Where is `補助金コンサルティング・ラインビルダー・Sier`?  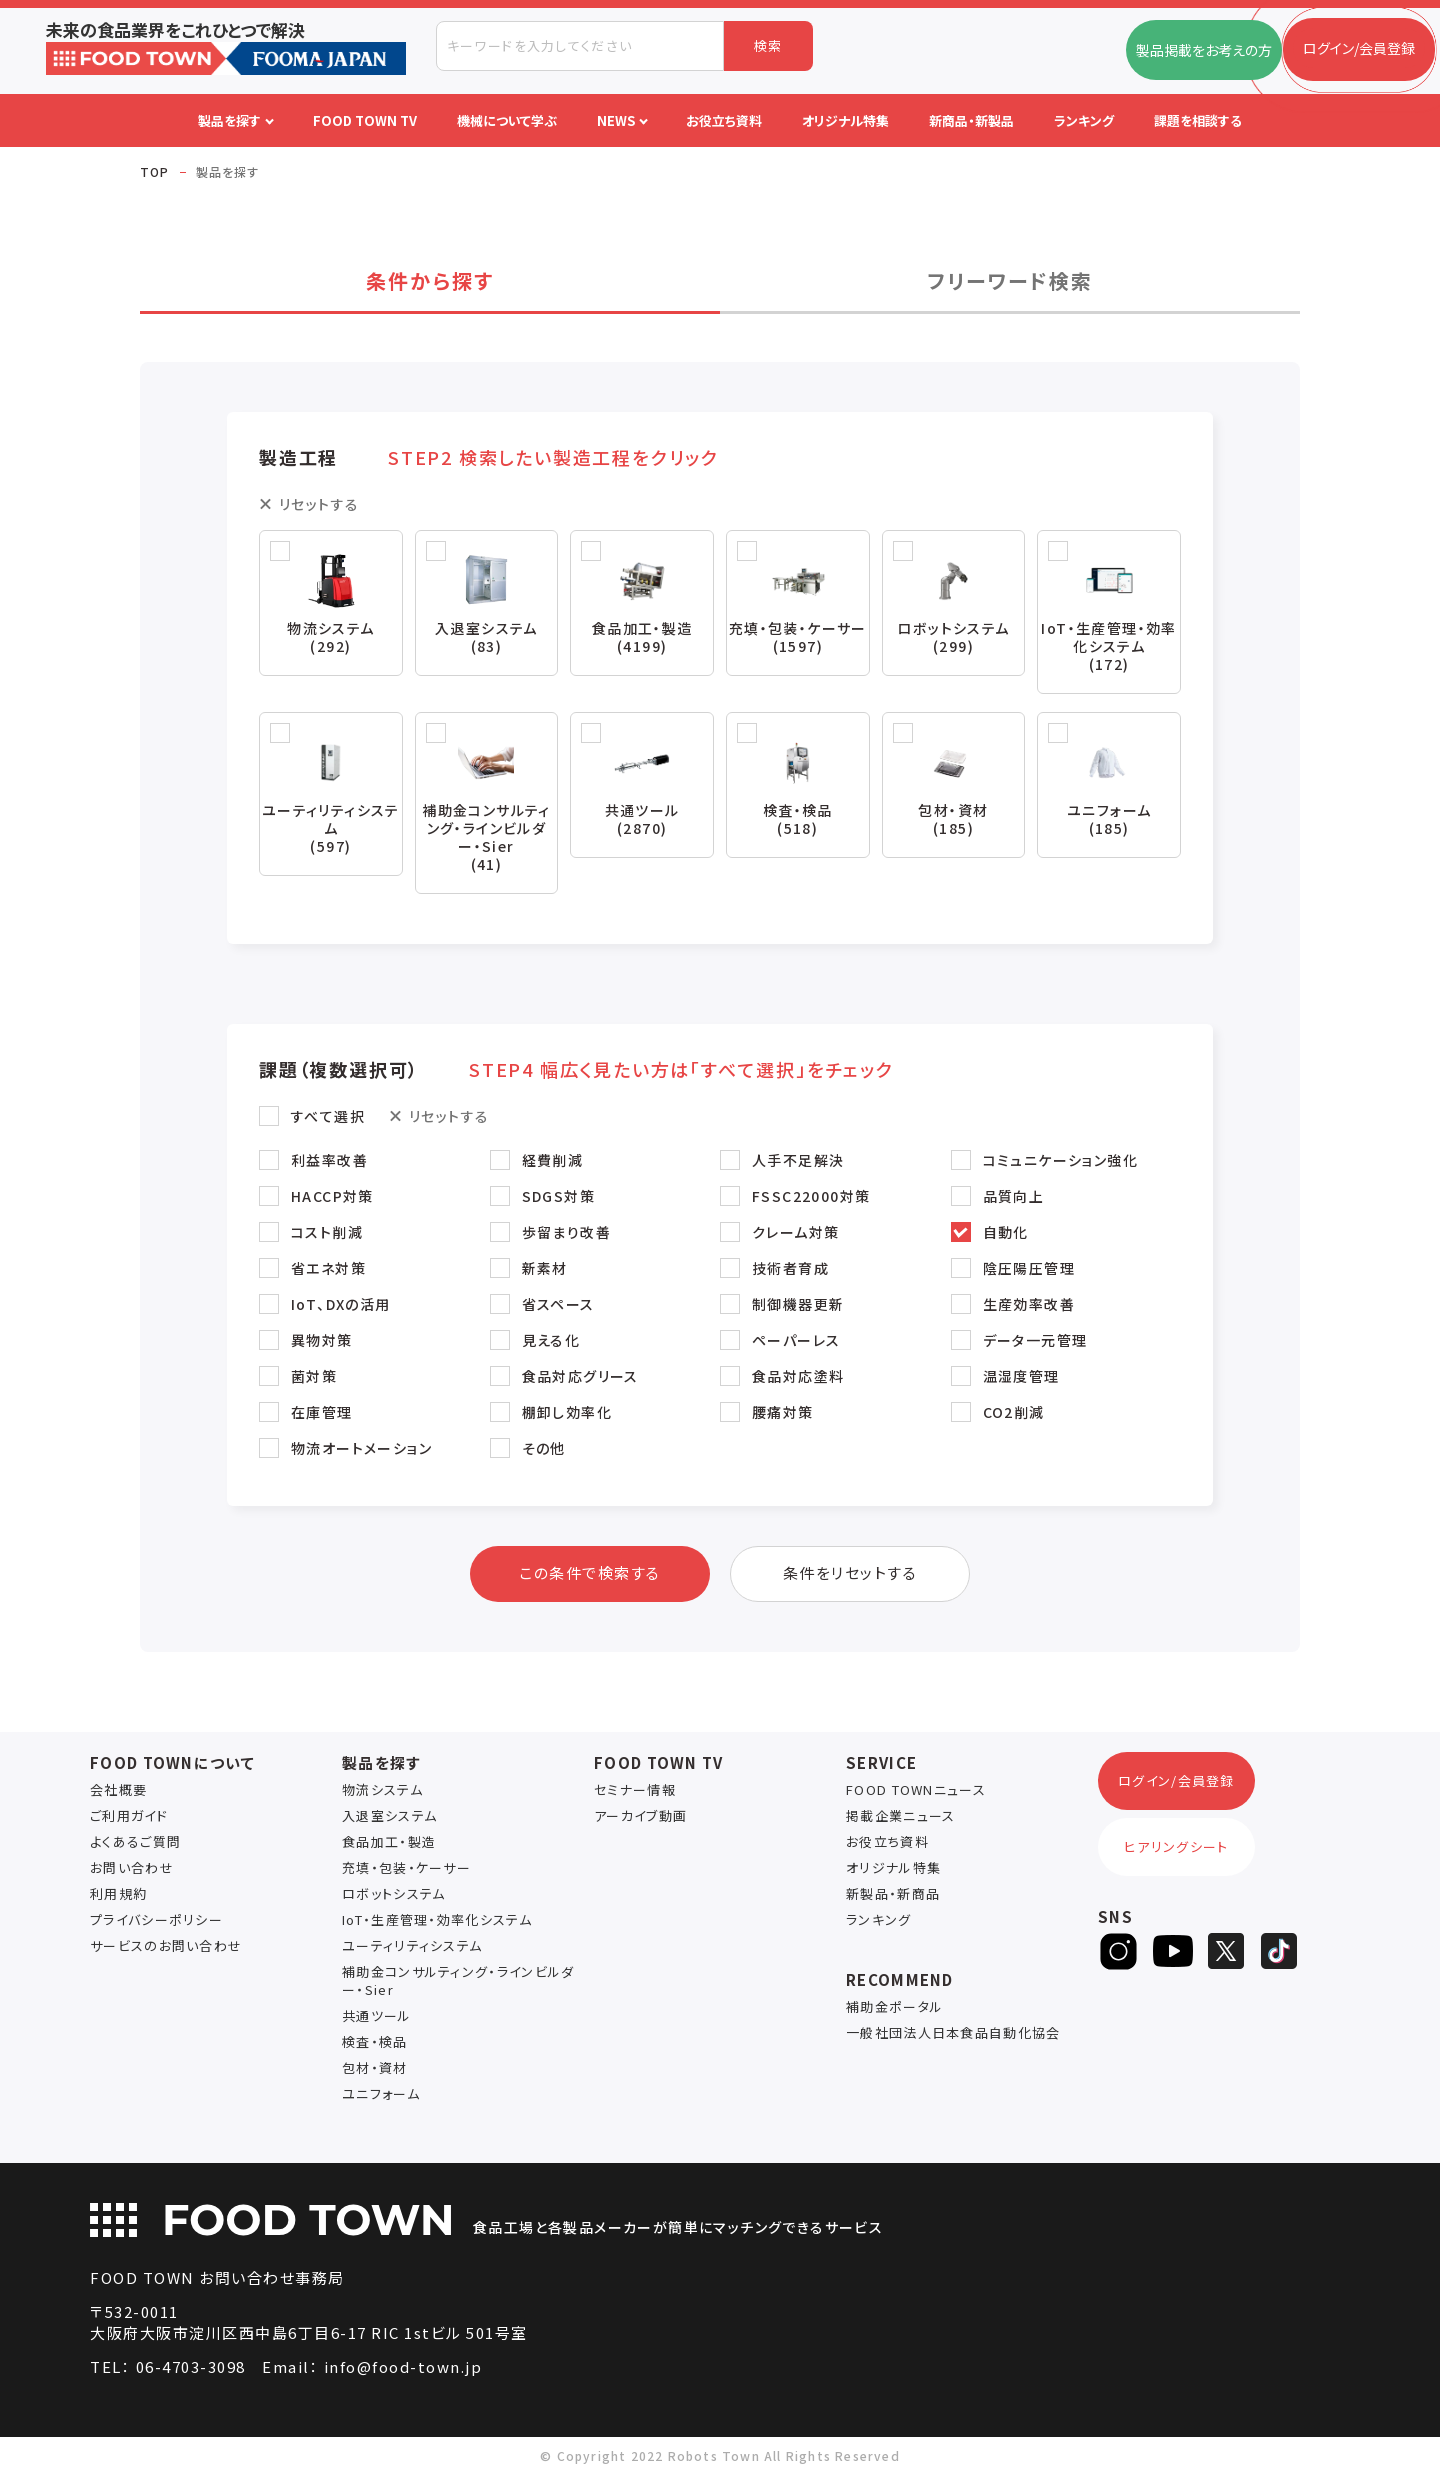 補助金コンサルティング・ラインビルダー・Sier is located at coordinates (458, 1982).